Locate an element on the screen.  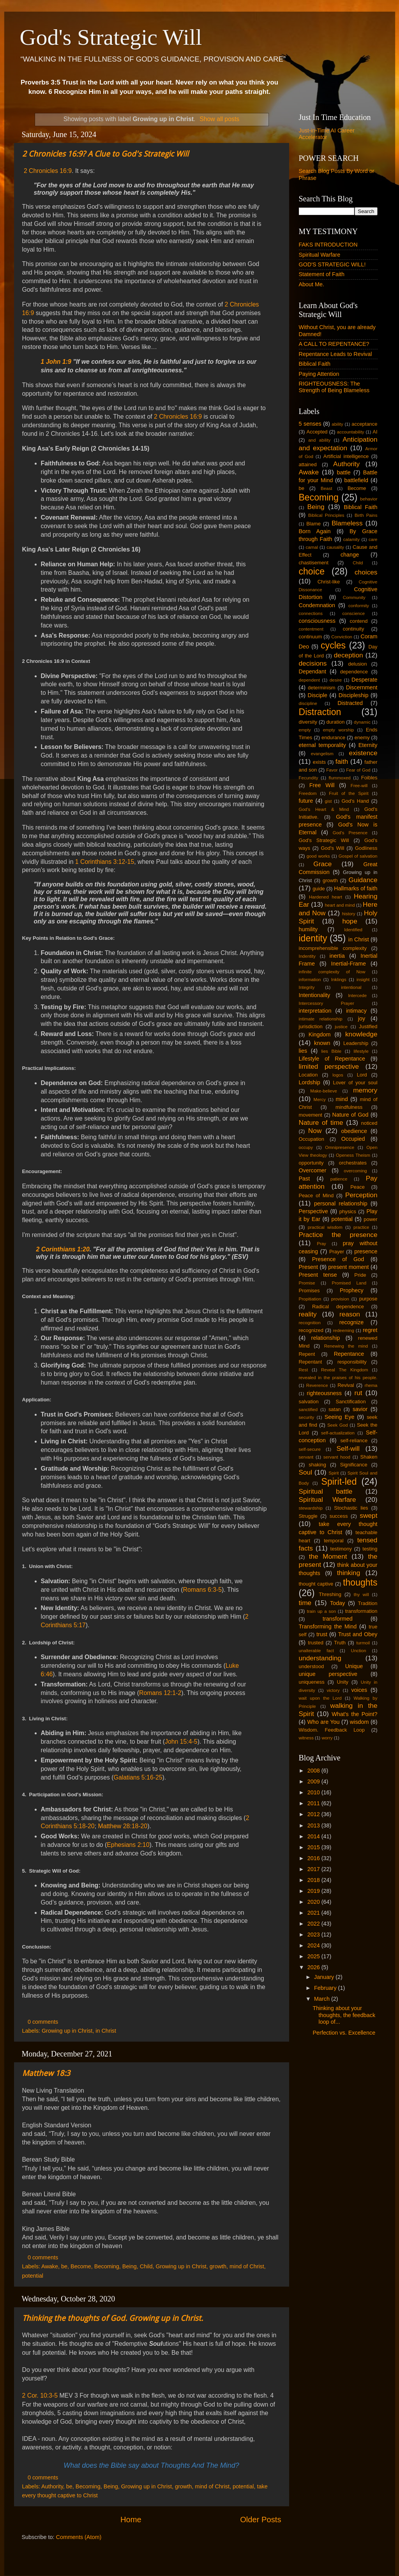
Intercede is located at coordinates (357, 995).